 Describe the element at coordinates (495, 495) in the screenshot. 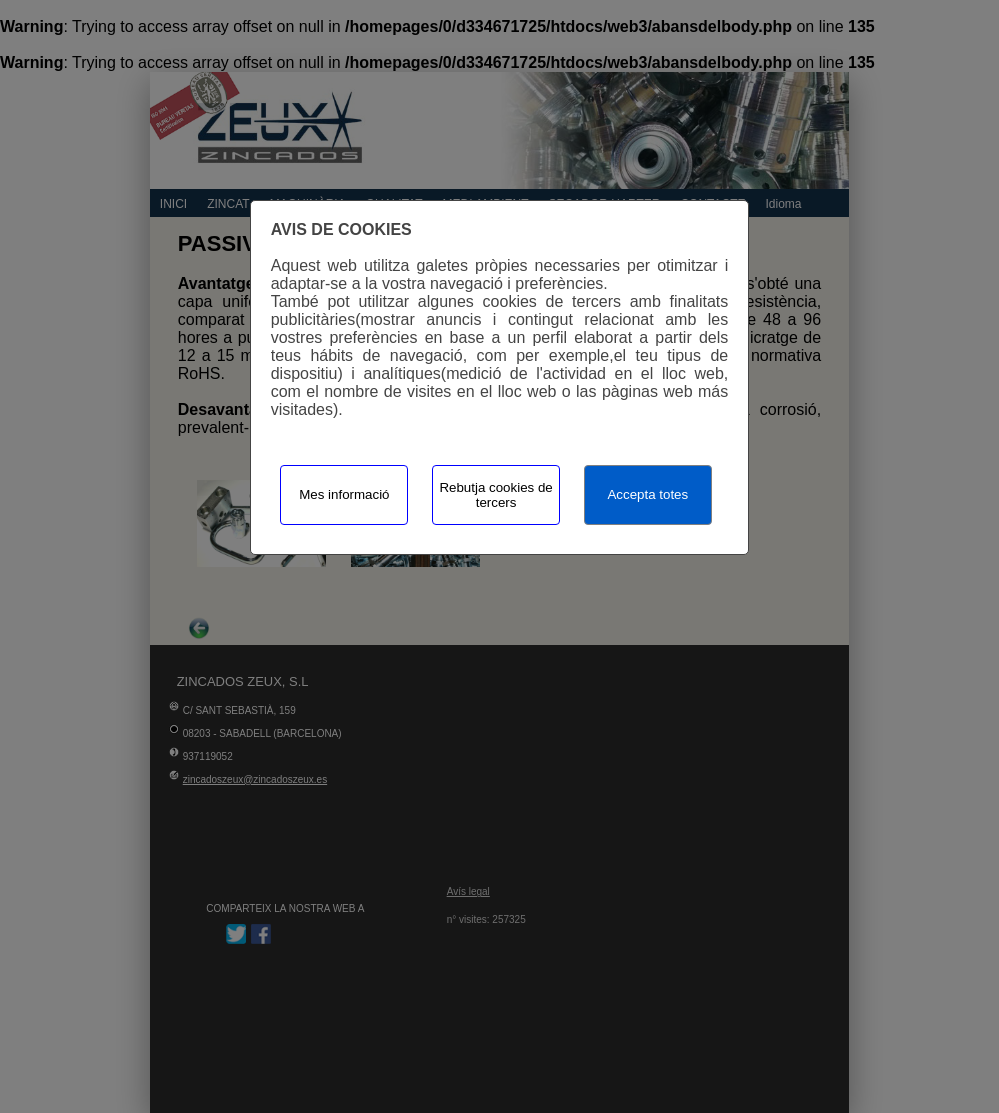

I see `Rebutja cookies de tercers` at that location.